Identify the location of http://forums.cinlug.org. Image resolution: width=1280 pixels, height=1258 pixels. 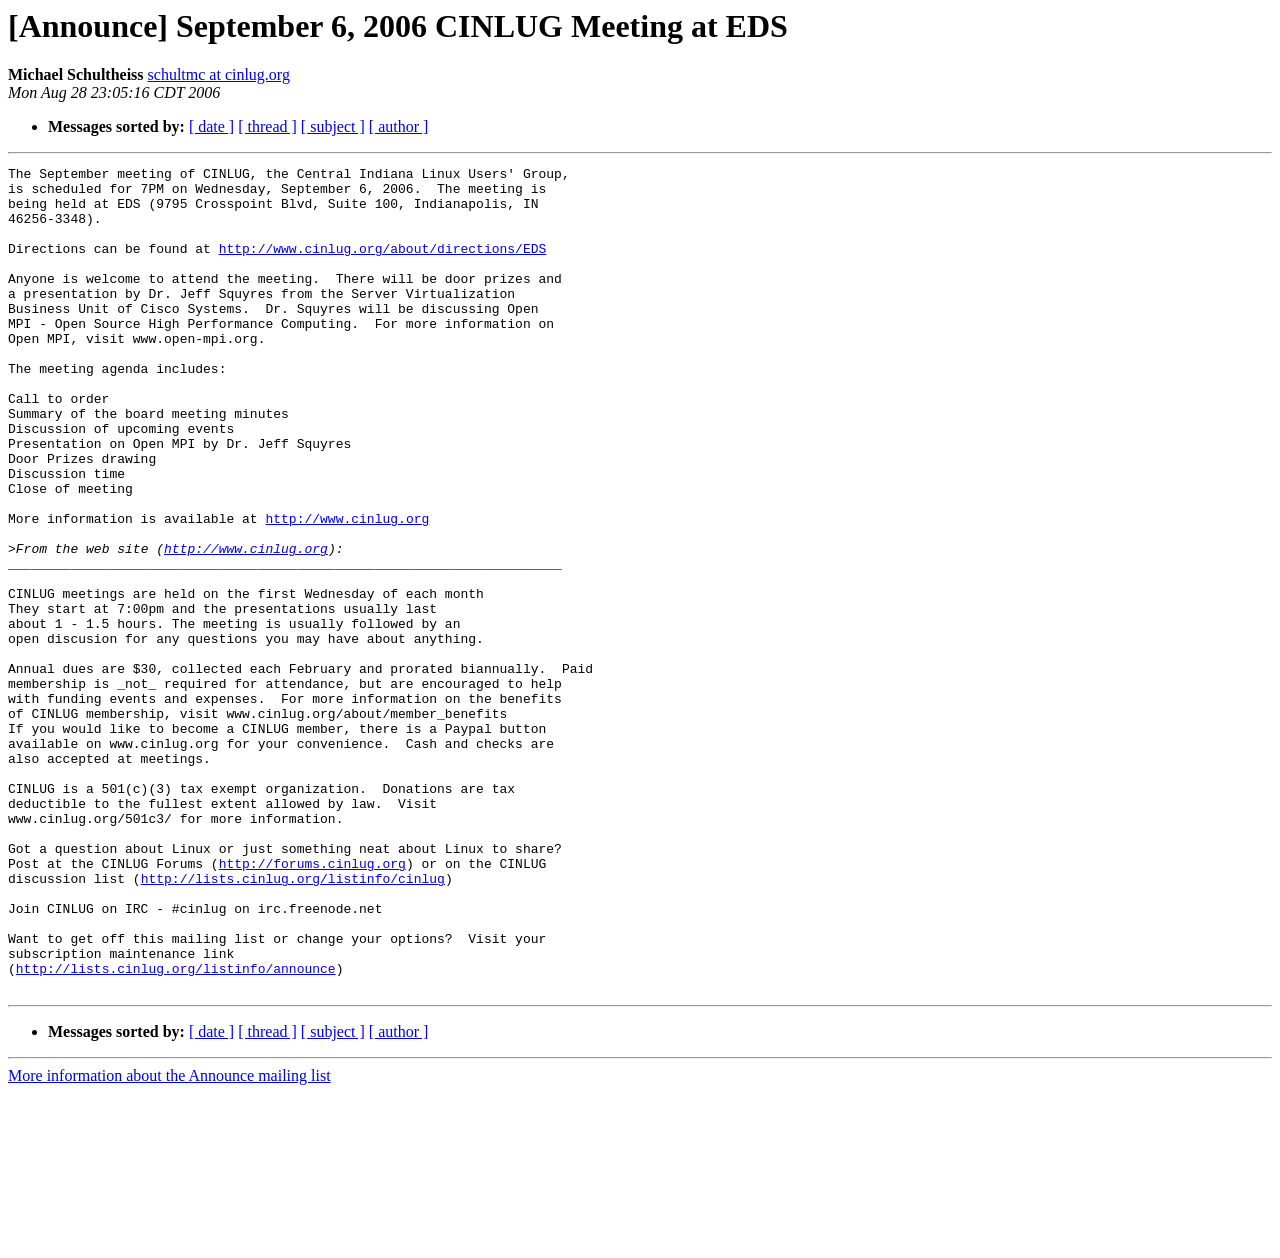
(312, 1004).